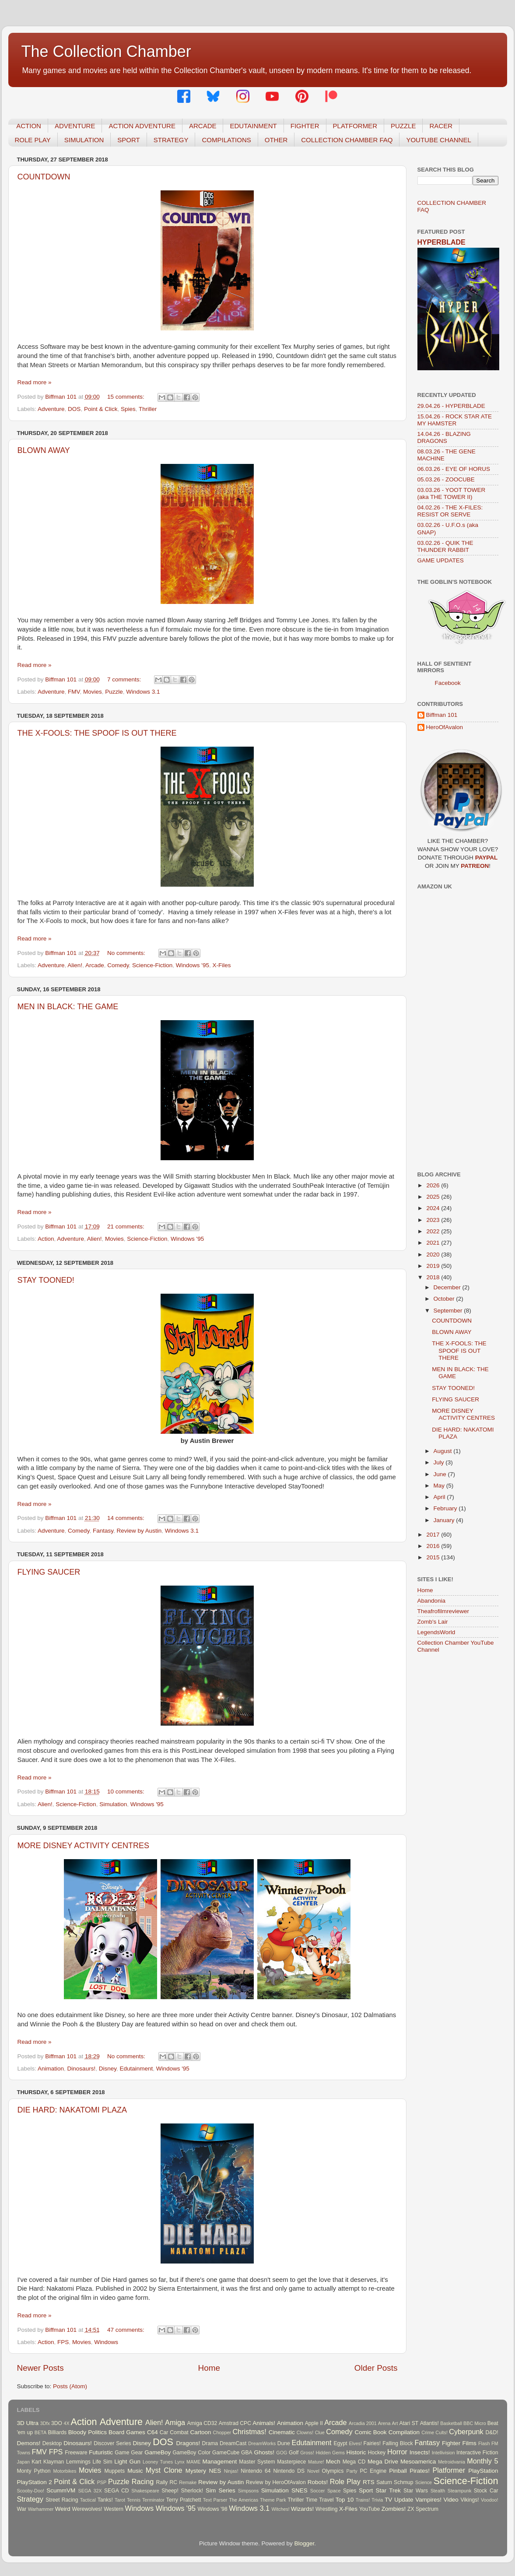 The width and height of the screenshot is (515, 2576). I want to click on Light Gun, so click(127, 2461).